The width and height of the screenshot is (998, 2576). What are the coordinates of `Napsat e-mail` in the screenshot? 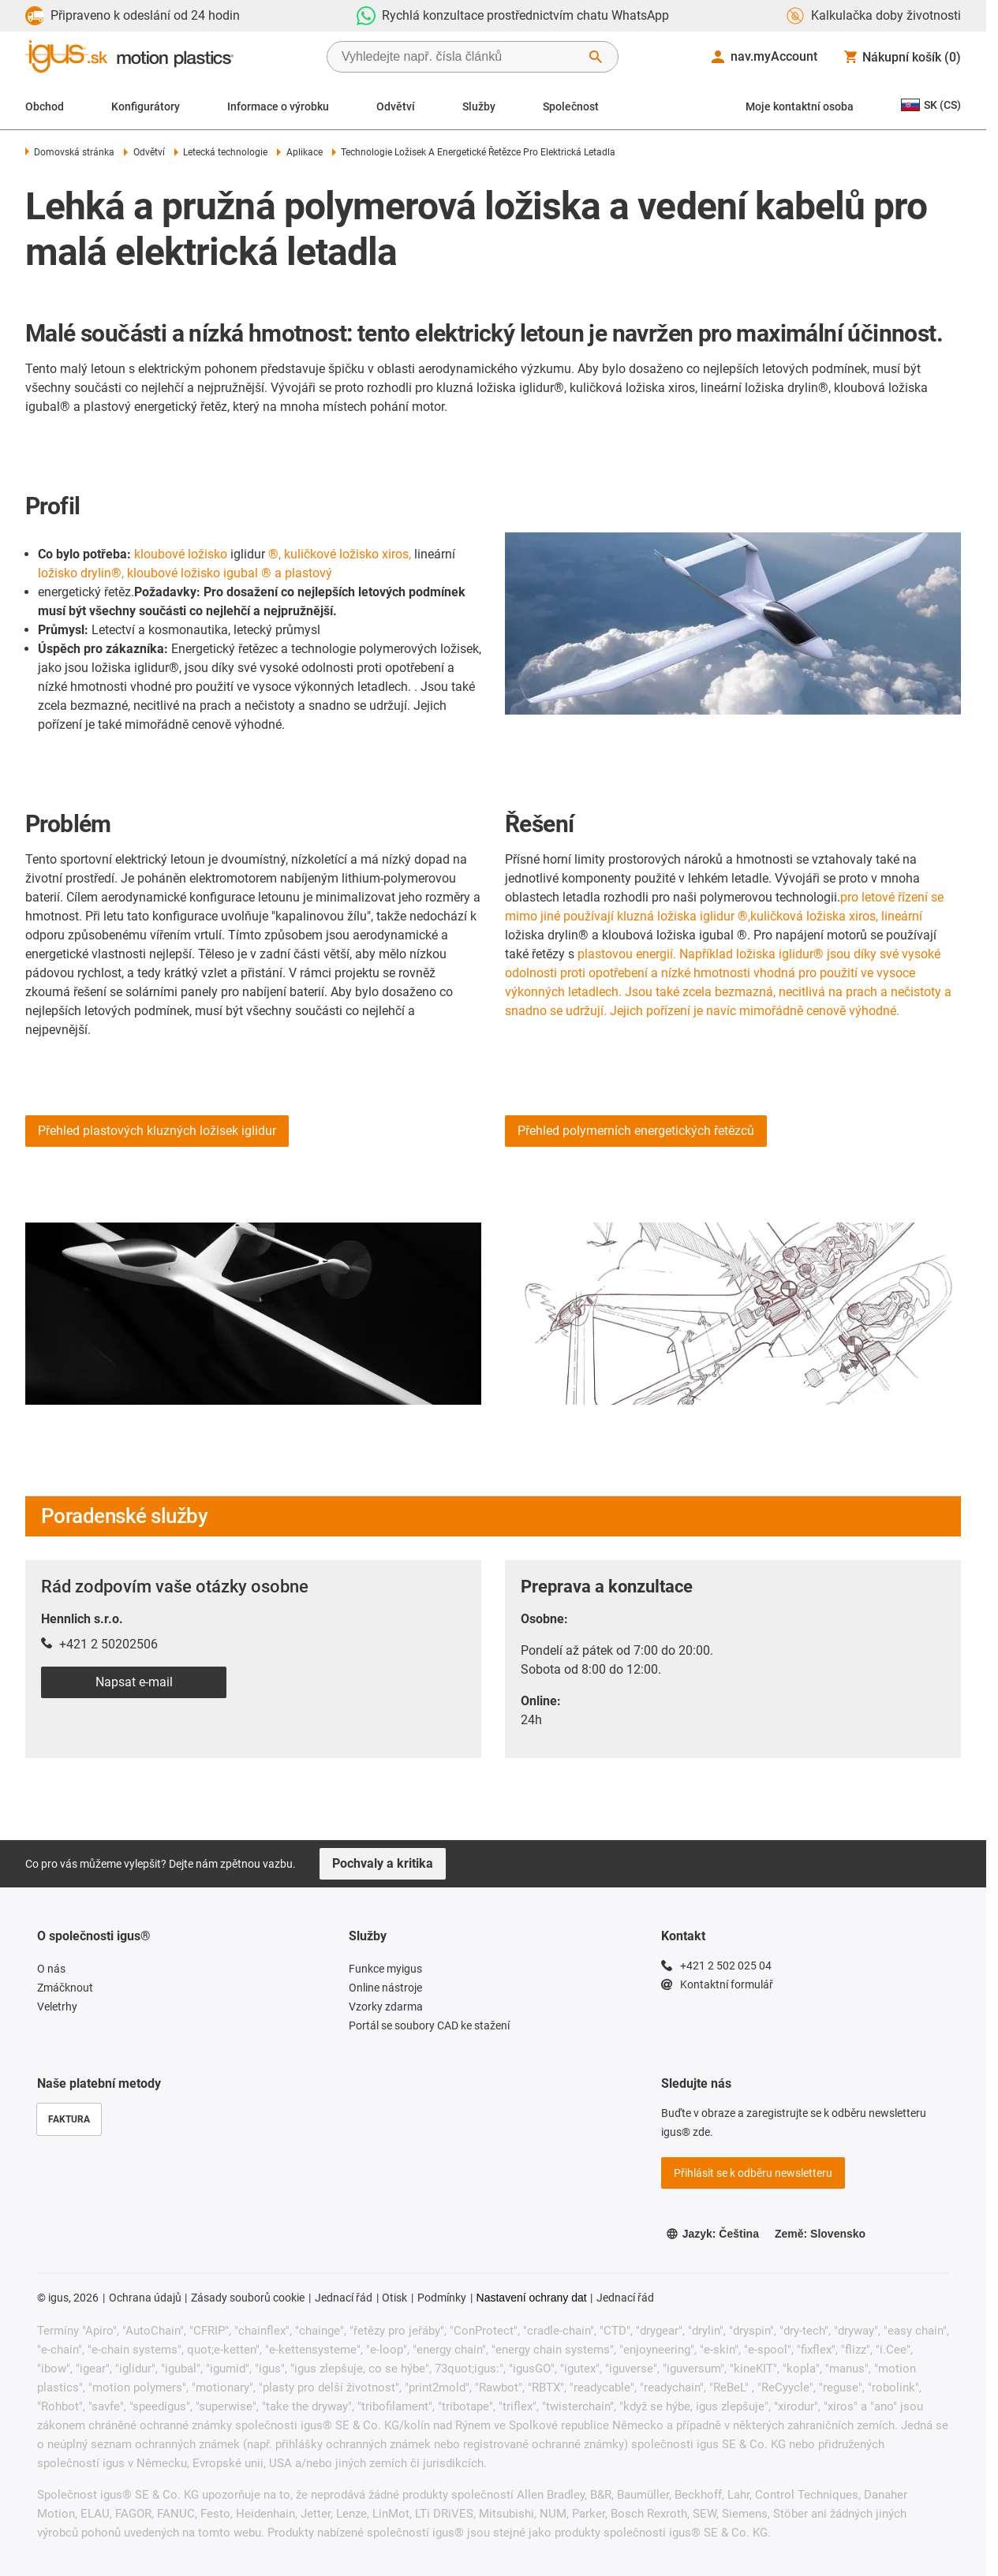 It's located at (134, 1681).